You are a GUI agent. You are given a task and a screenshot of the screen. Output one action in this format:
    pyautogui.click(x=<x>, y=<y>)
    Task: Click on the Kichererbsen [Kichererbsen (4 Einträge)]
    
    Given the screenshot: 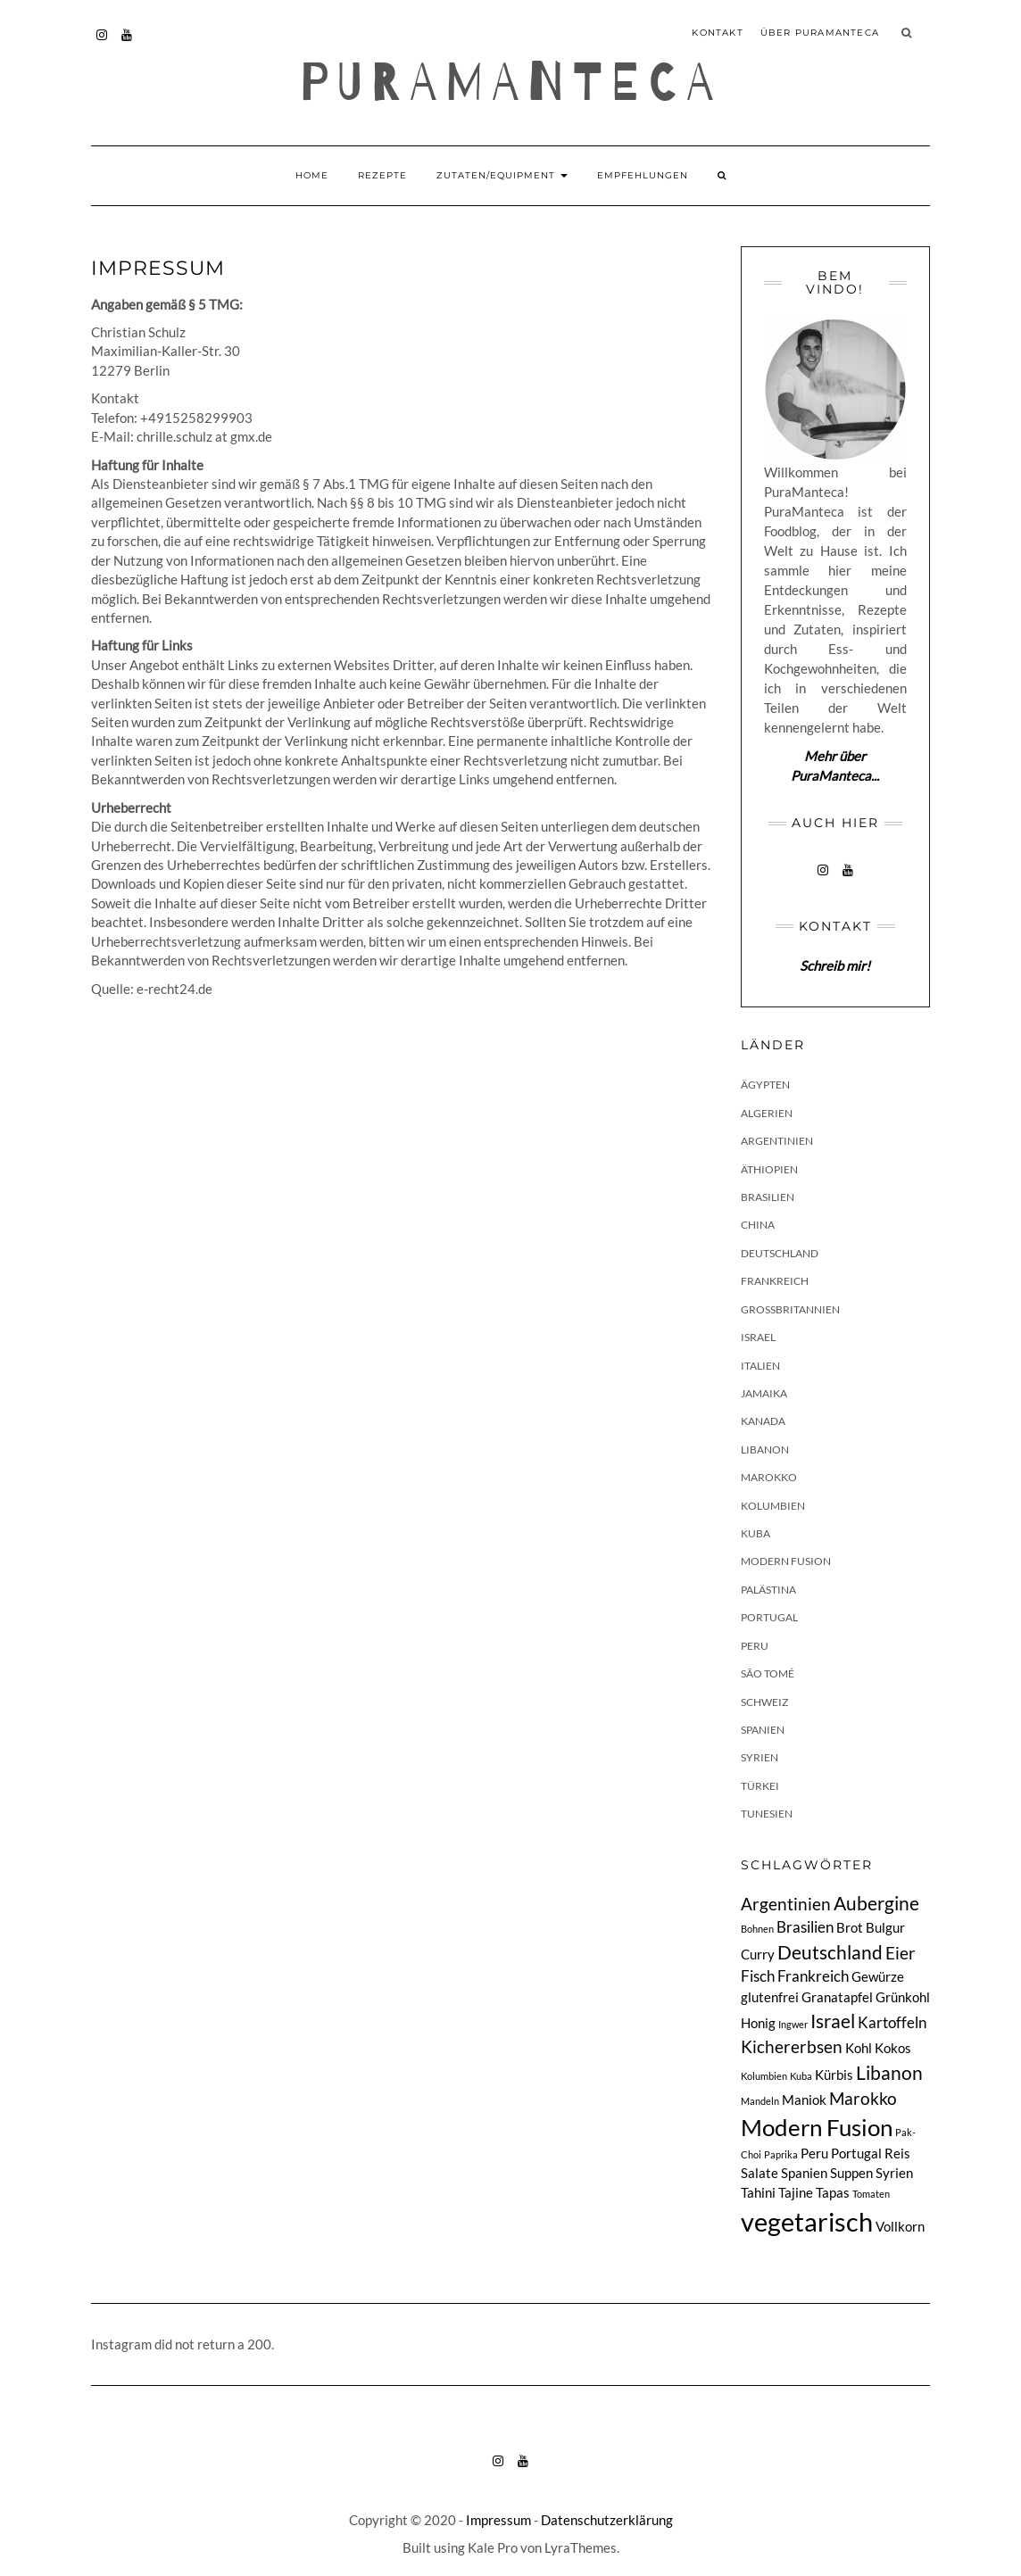 What is the action you would take?
    pyautogui.click(x=792, y=2046)
    